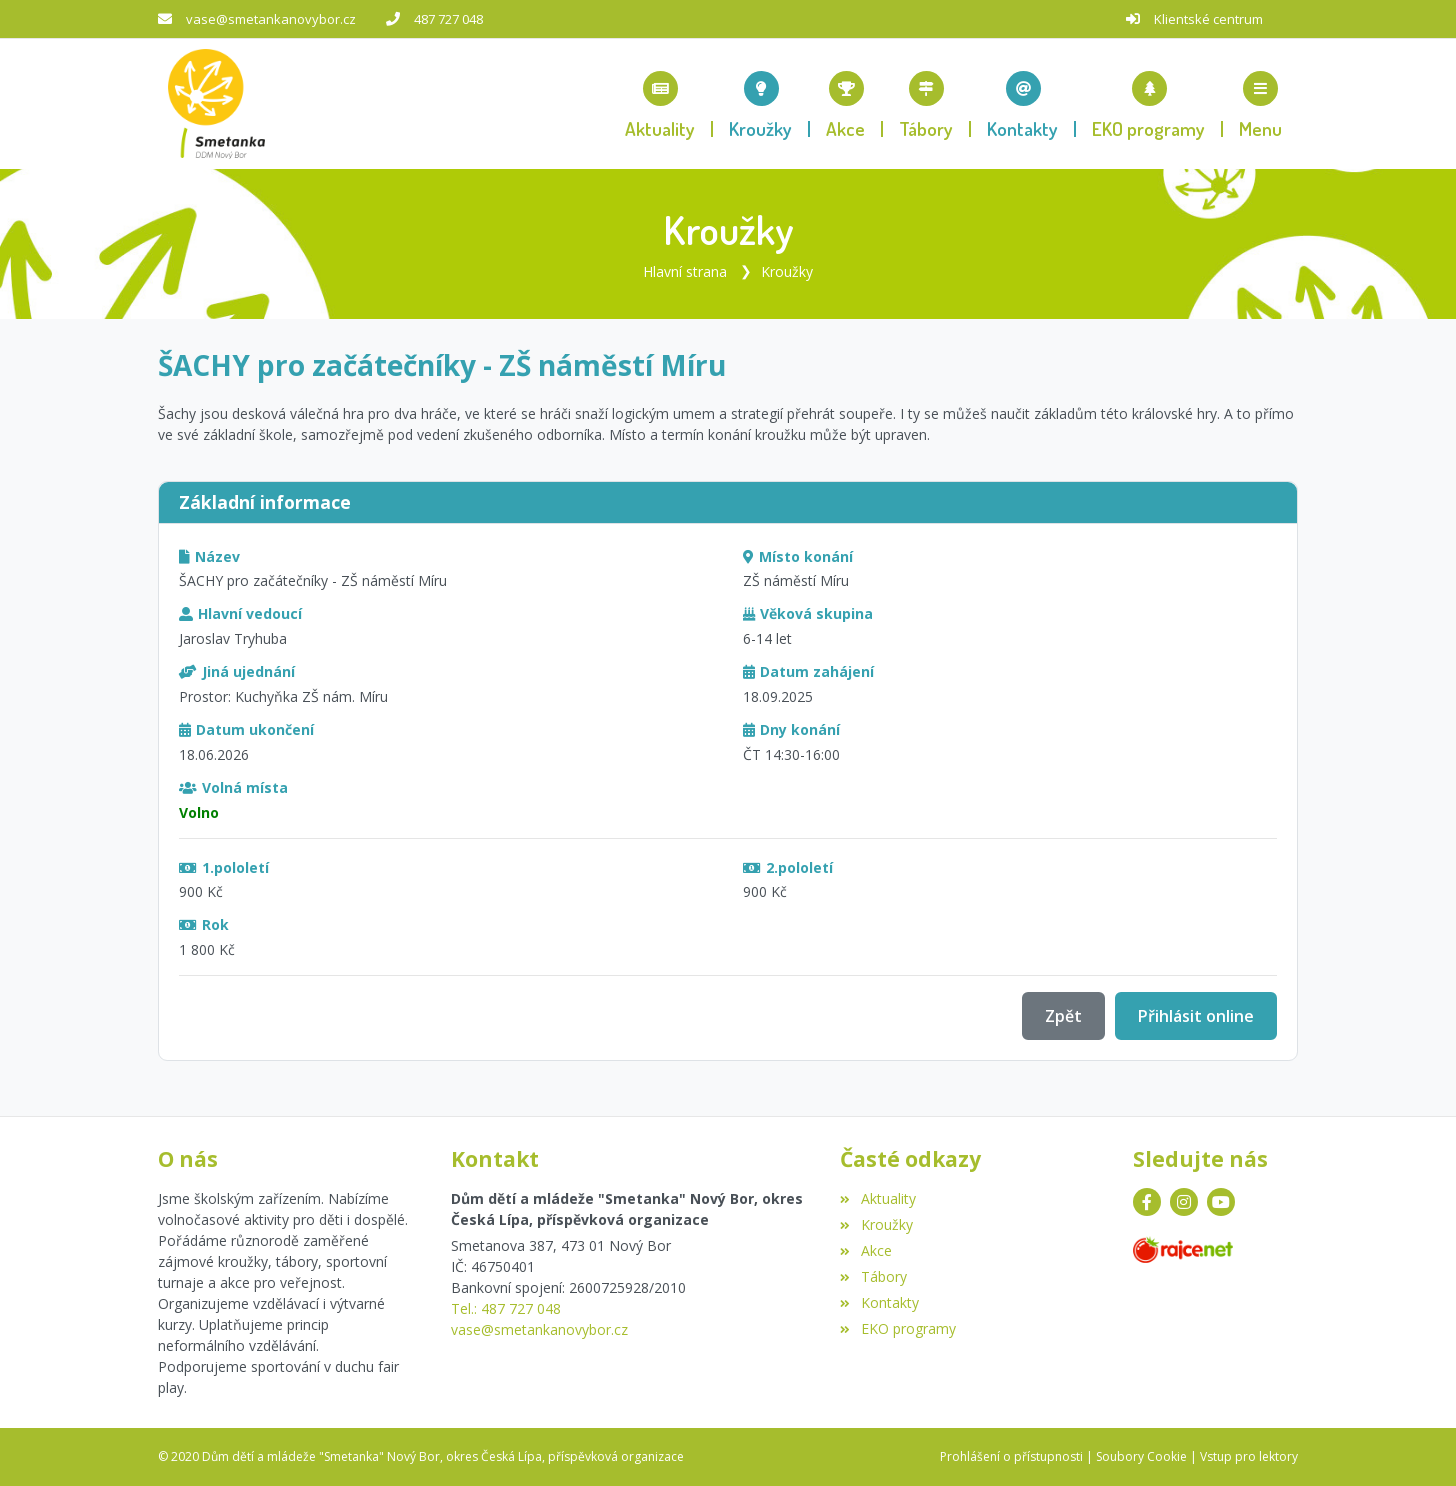 The width and height of the screenshot is (1456, 1486). What do you see at coordinates (271, 19) in the screenshot?
I see `vase@smetankanovybor.cz` at bounding box center [271, 19].